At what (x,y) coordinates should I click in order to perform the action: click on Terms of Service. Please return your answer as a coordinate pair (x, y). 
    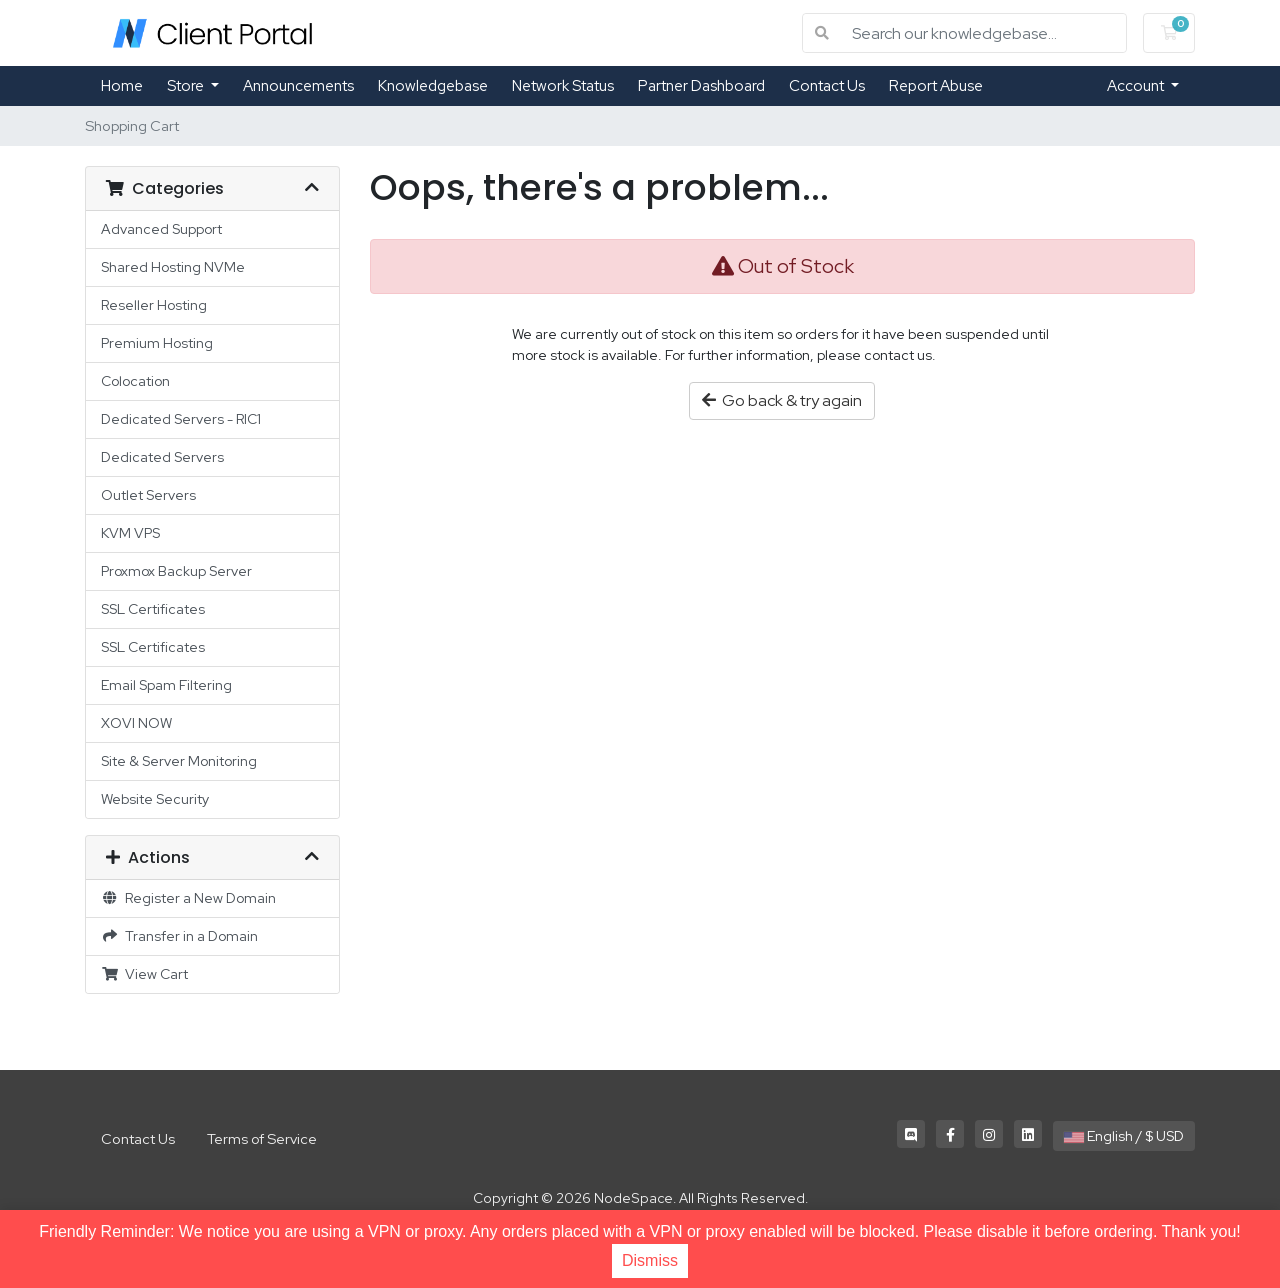
    Looking at the image, I should click on (262, 1138).